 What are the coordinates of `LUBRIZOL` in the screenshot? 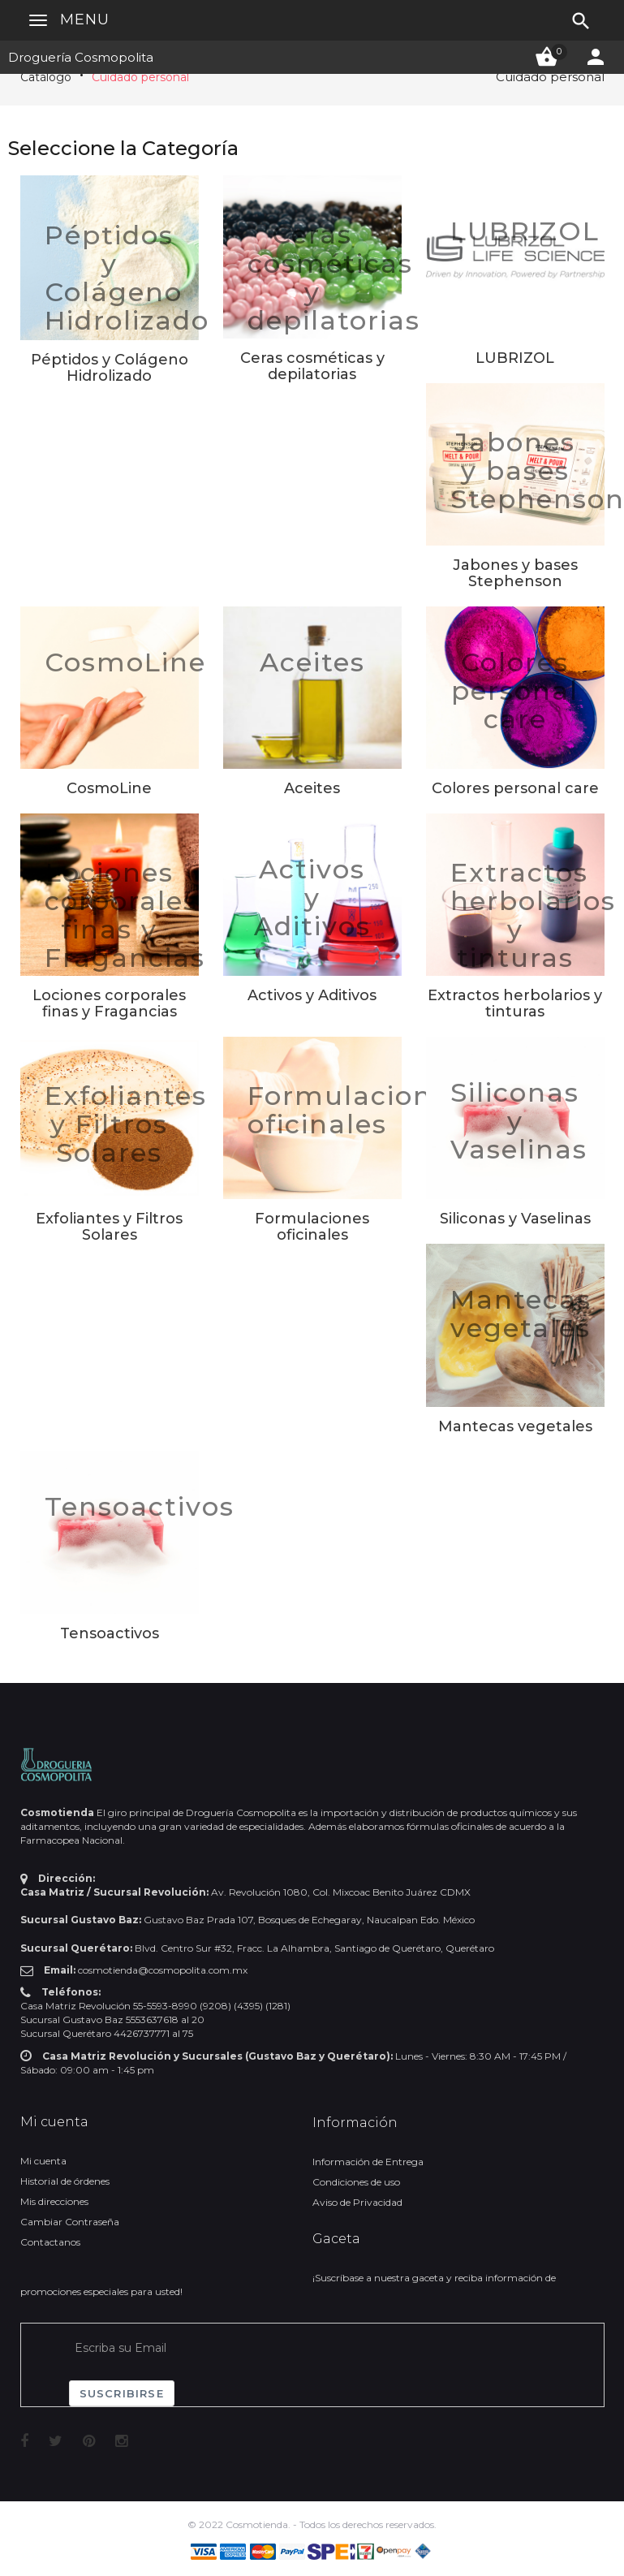 It's located at (525, 231).